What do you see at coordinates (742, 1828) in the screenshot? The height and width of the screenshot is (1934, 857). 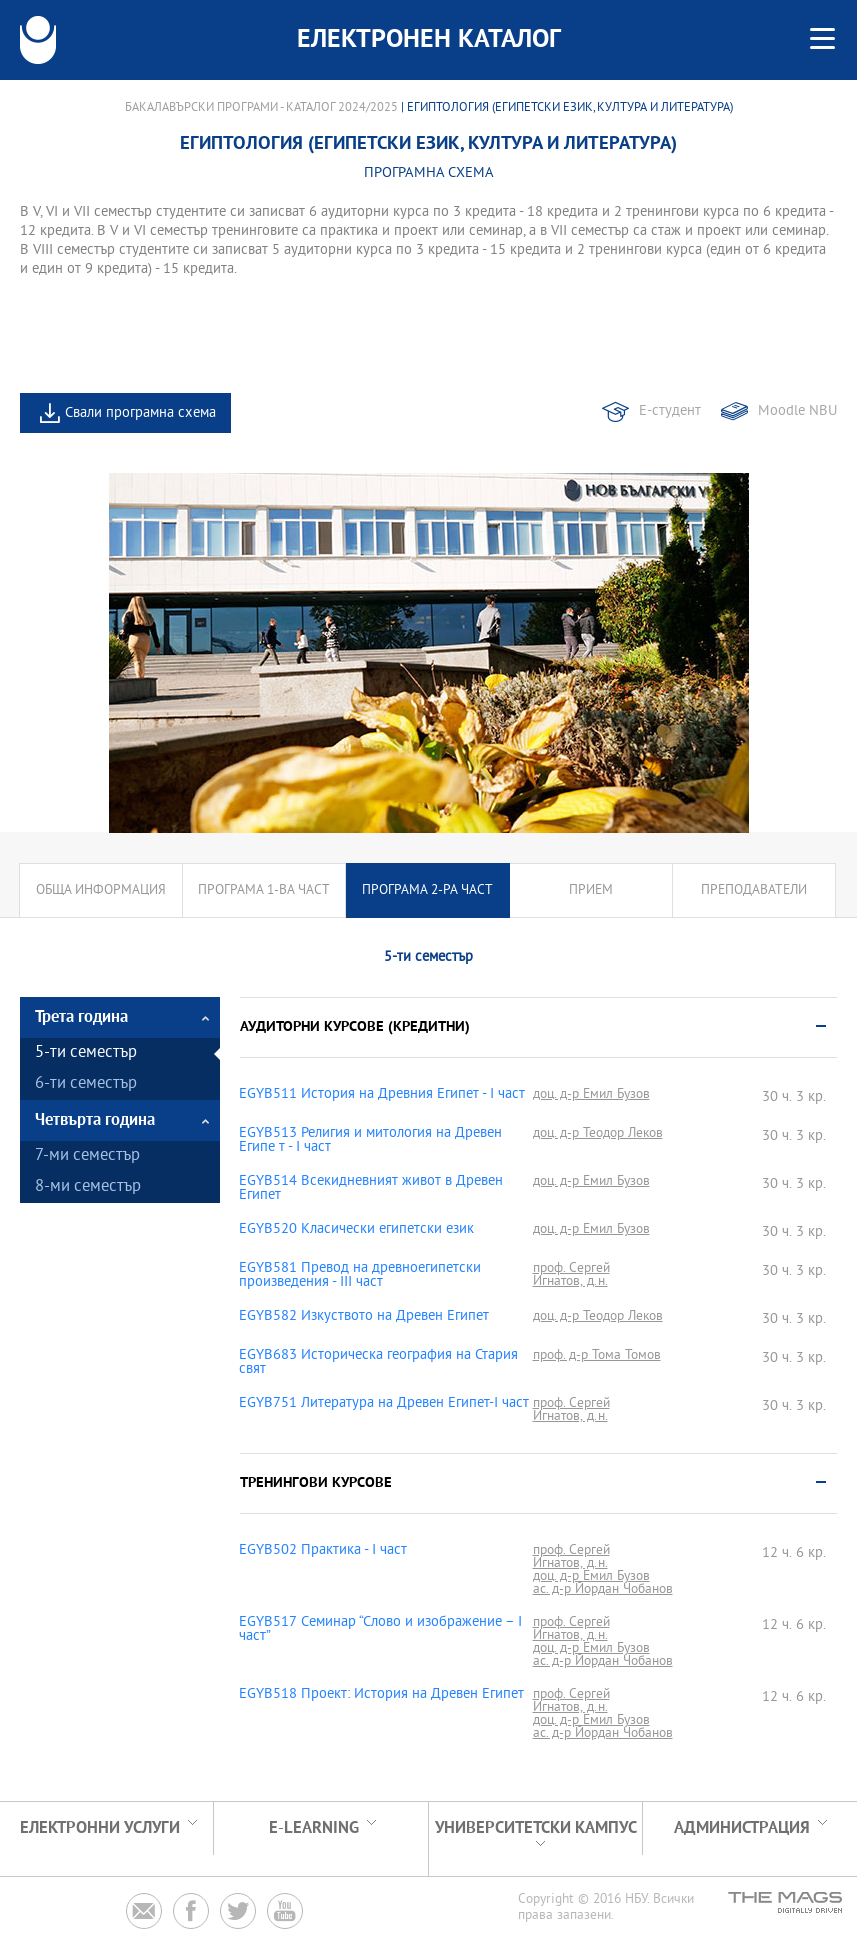 I see `Администрация` at bounding box center [742, 1828].